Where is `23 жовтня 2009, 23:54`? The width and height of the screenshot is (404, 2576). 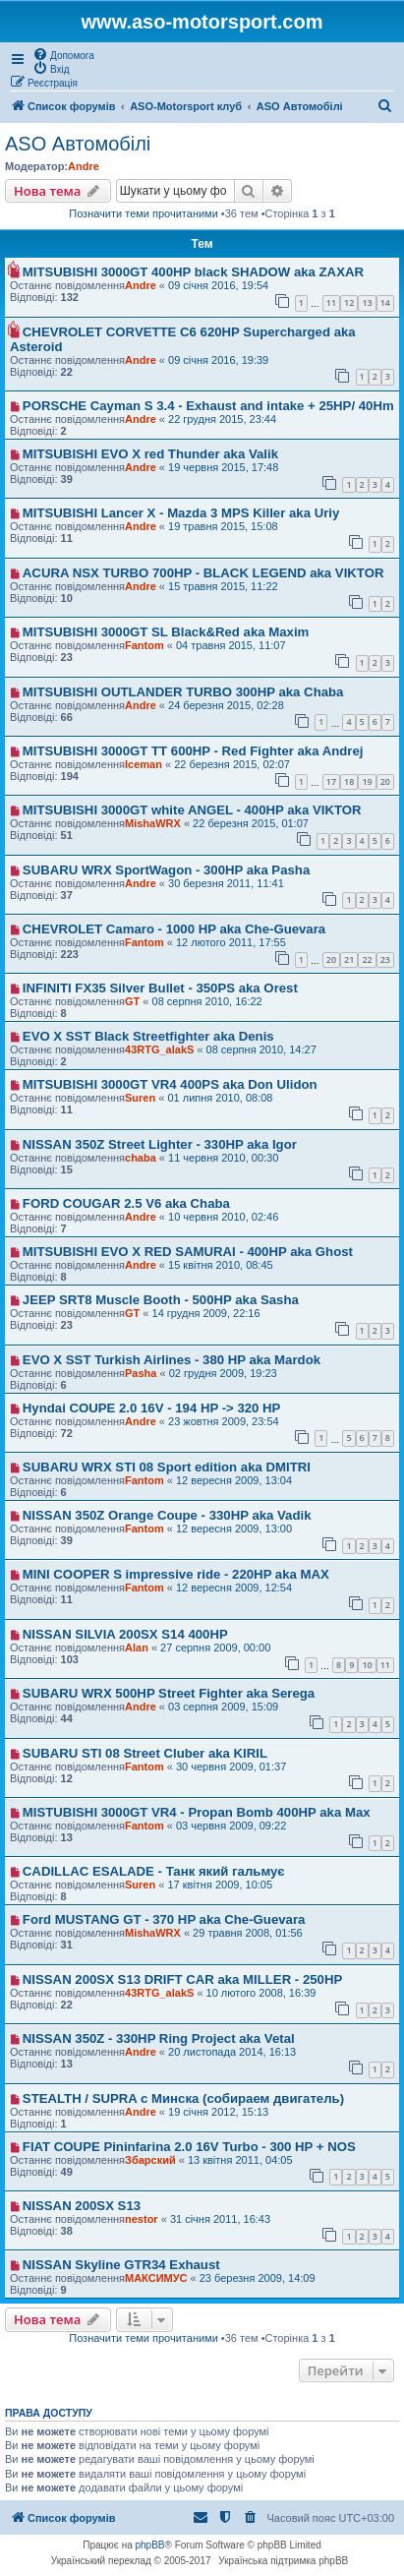 23 жовтня 2009, 23:54 is located at coordinates (223, 1421).